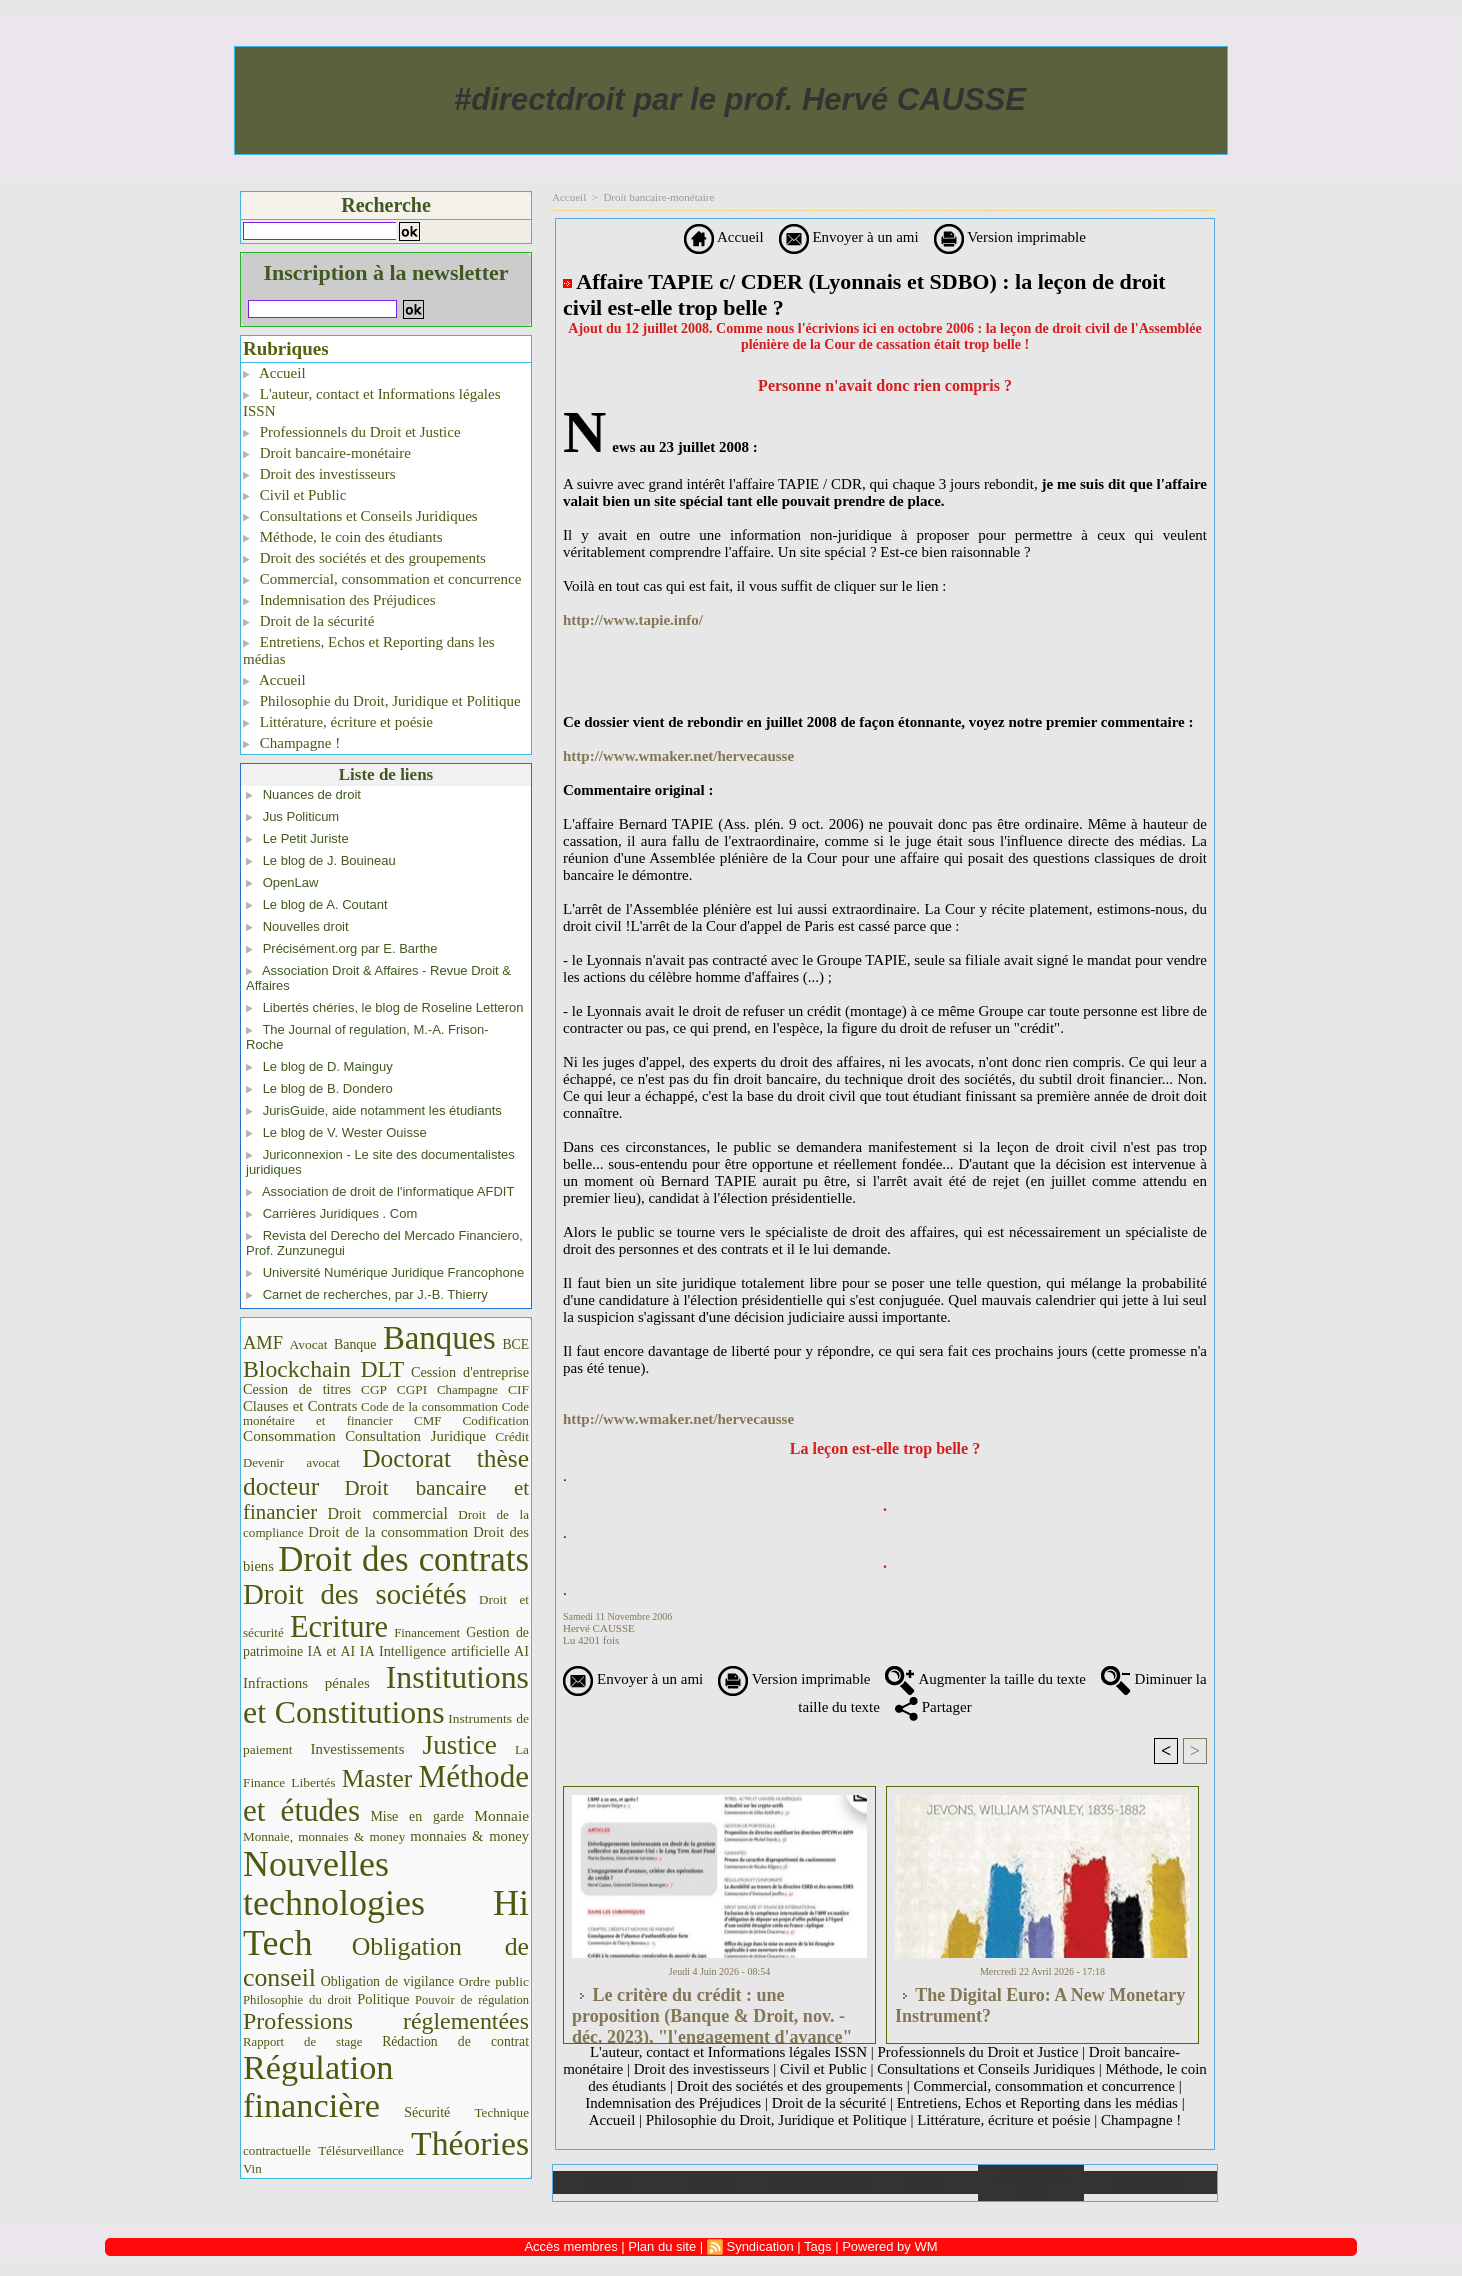  Describe the element at coordinates (338, 722) in the screenshot. I see `Littérature, écriture et poésie` at that location.